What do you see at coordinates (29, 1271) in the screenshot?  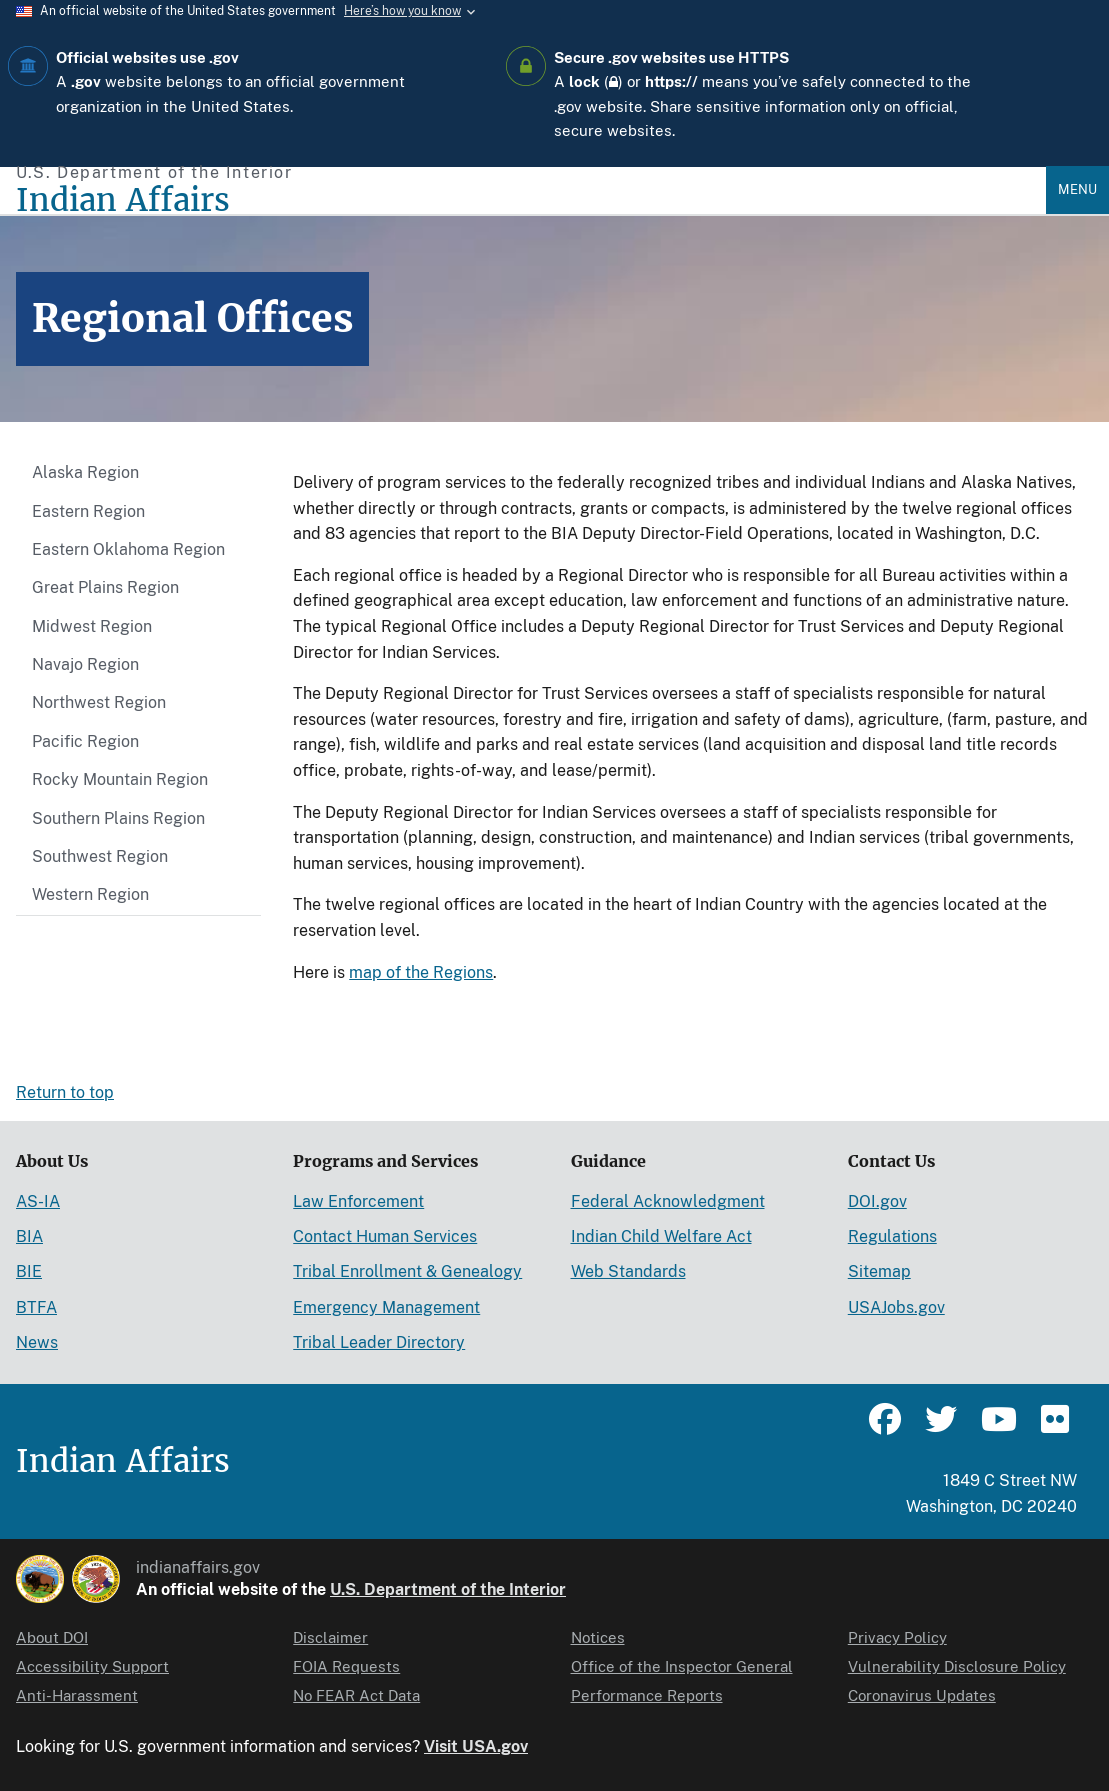 I see `BIE` at bounding box center [29, 1271].